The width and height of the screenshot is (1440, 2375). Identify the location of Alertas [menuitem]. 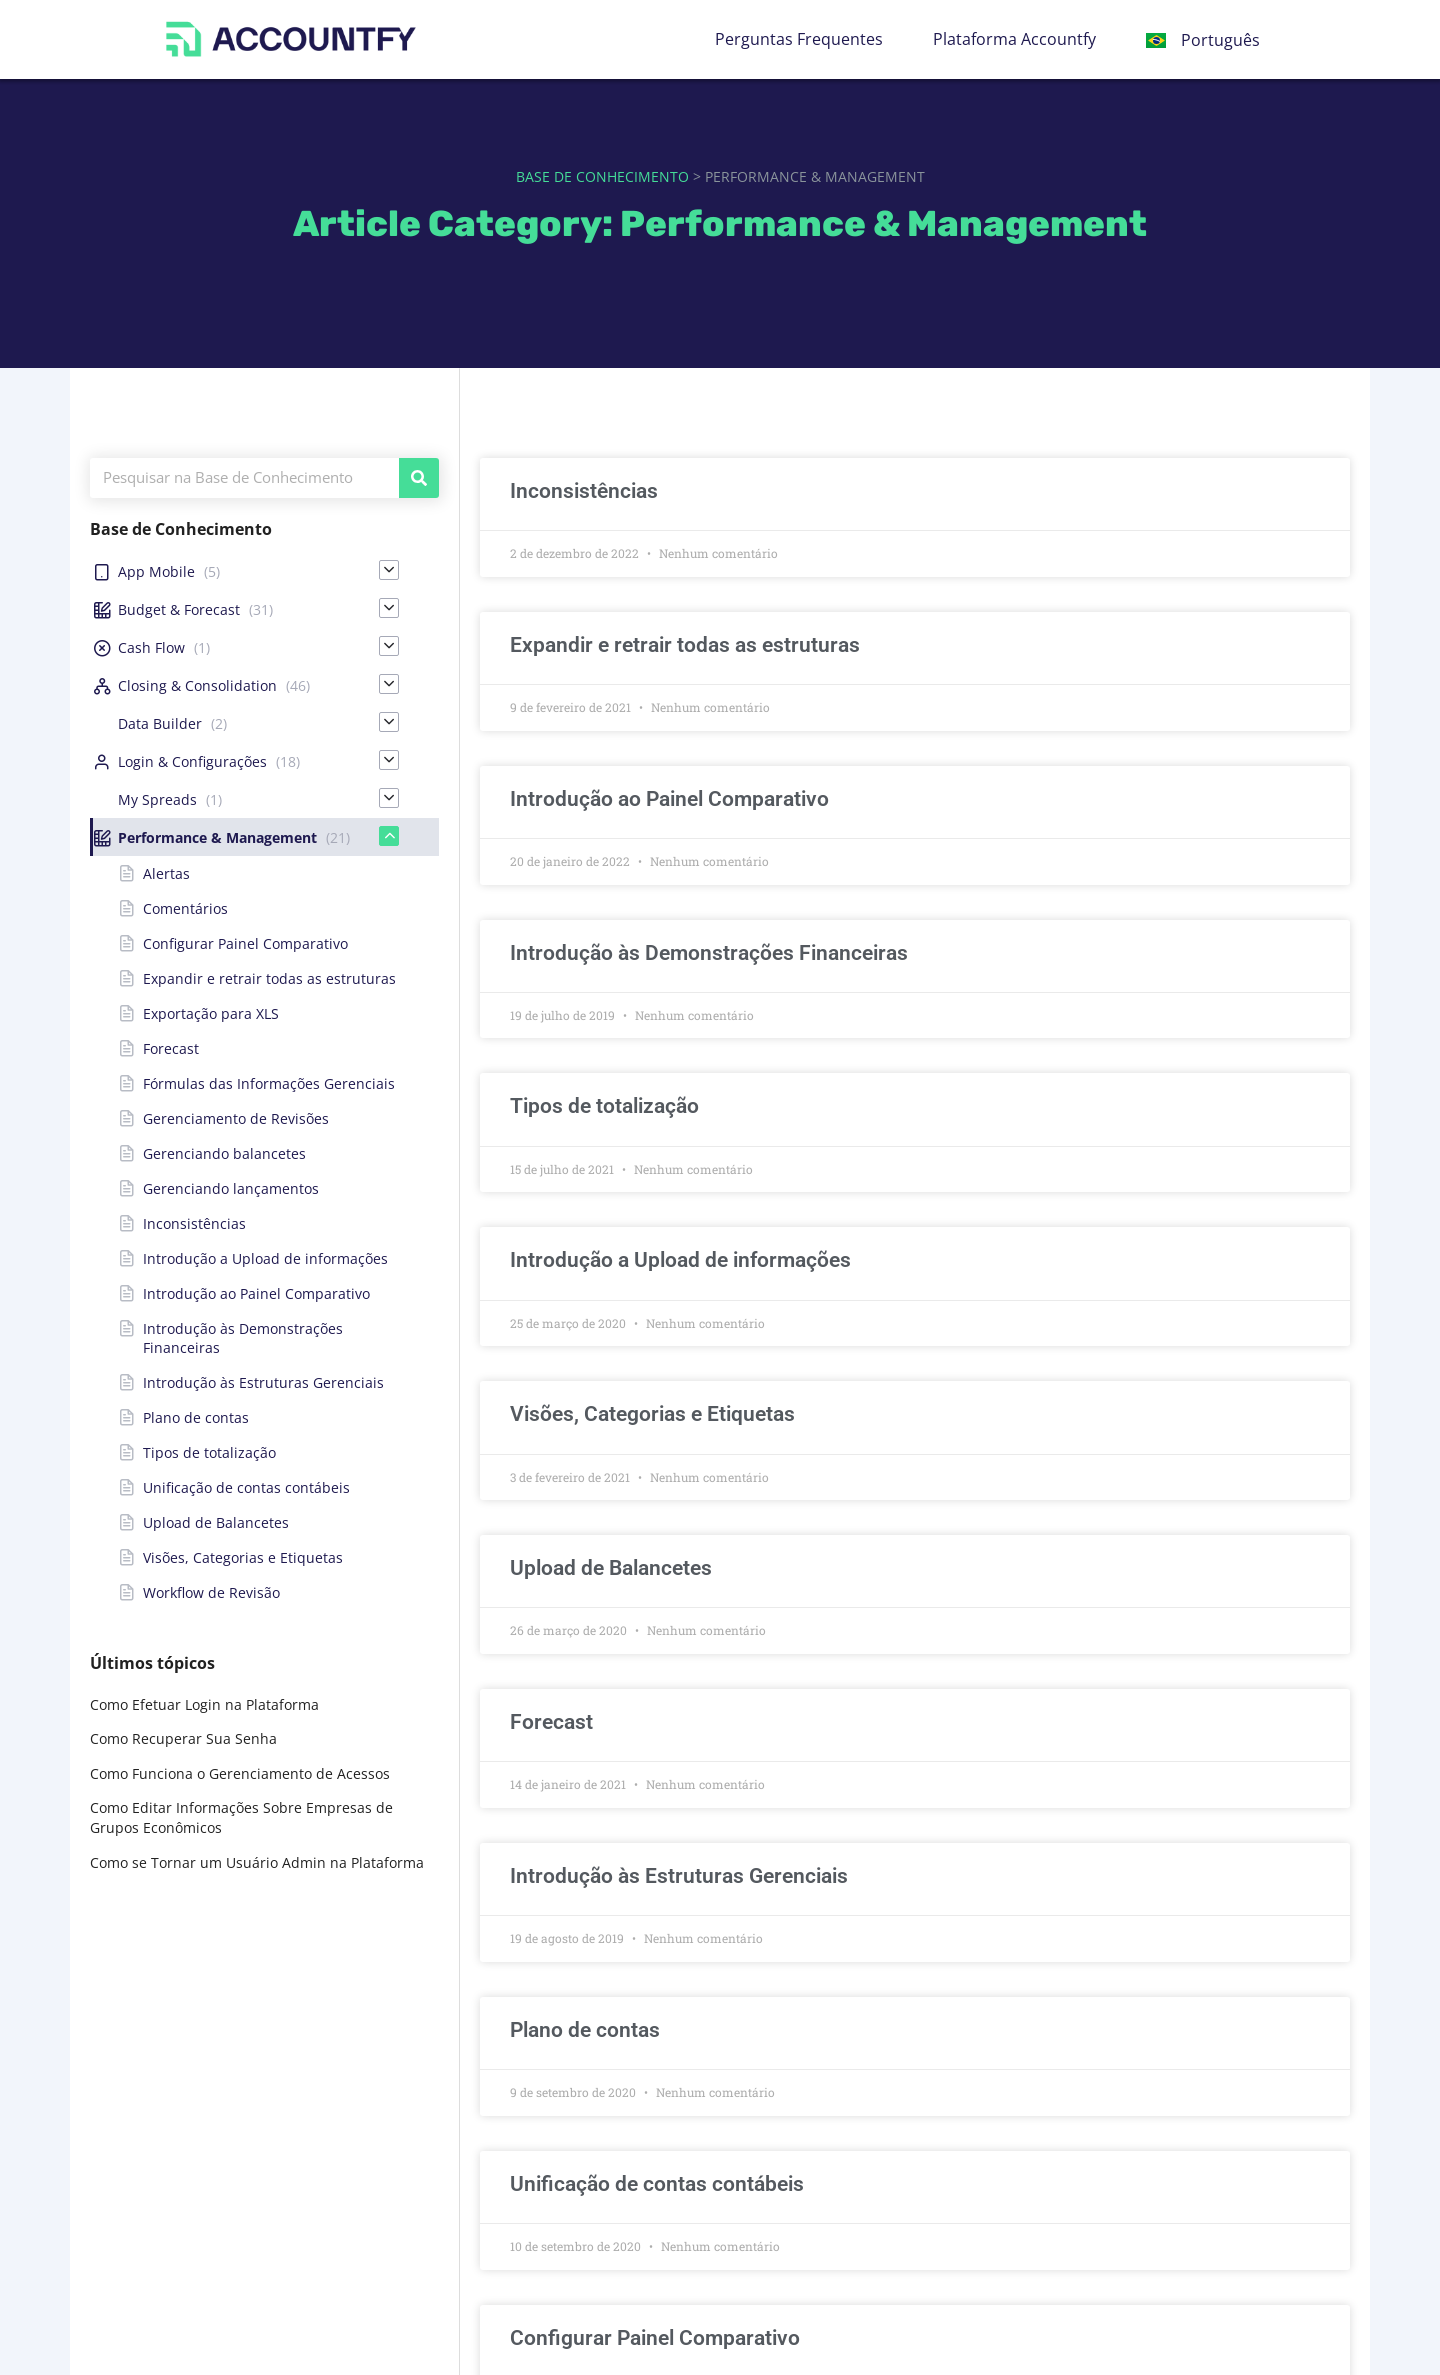
(166, 873).